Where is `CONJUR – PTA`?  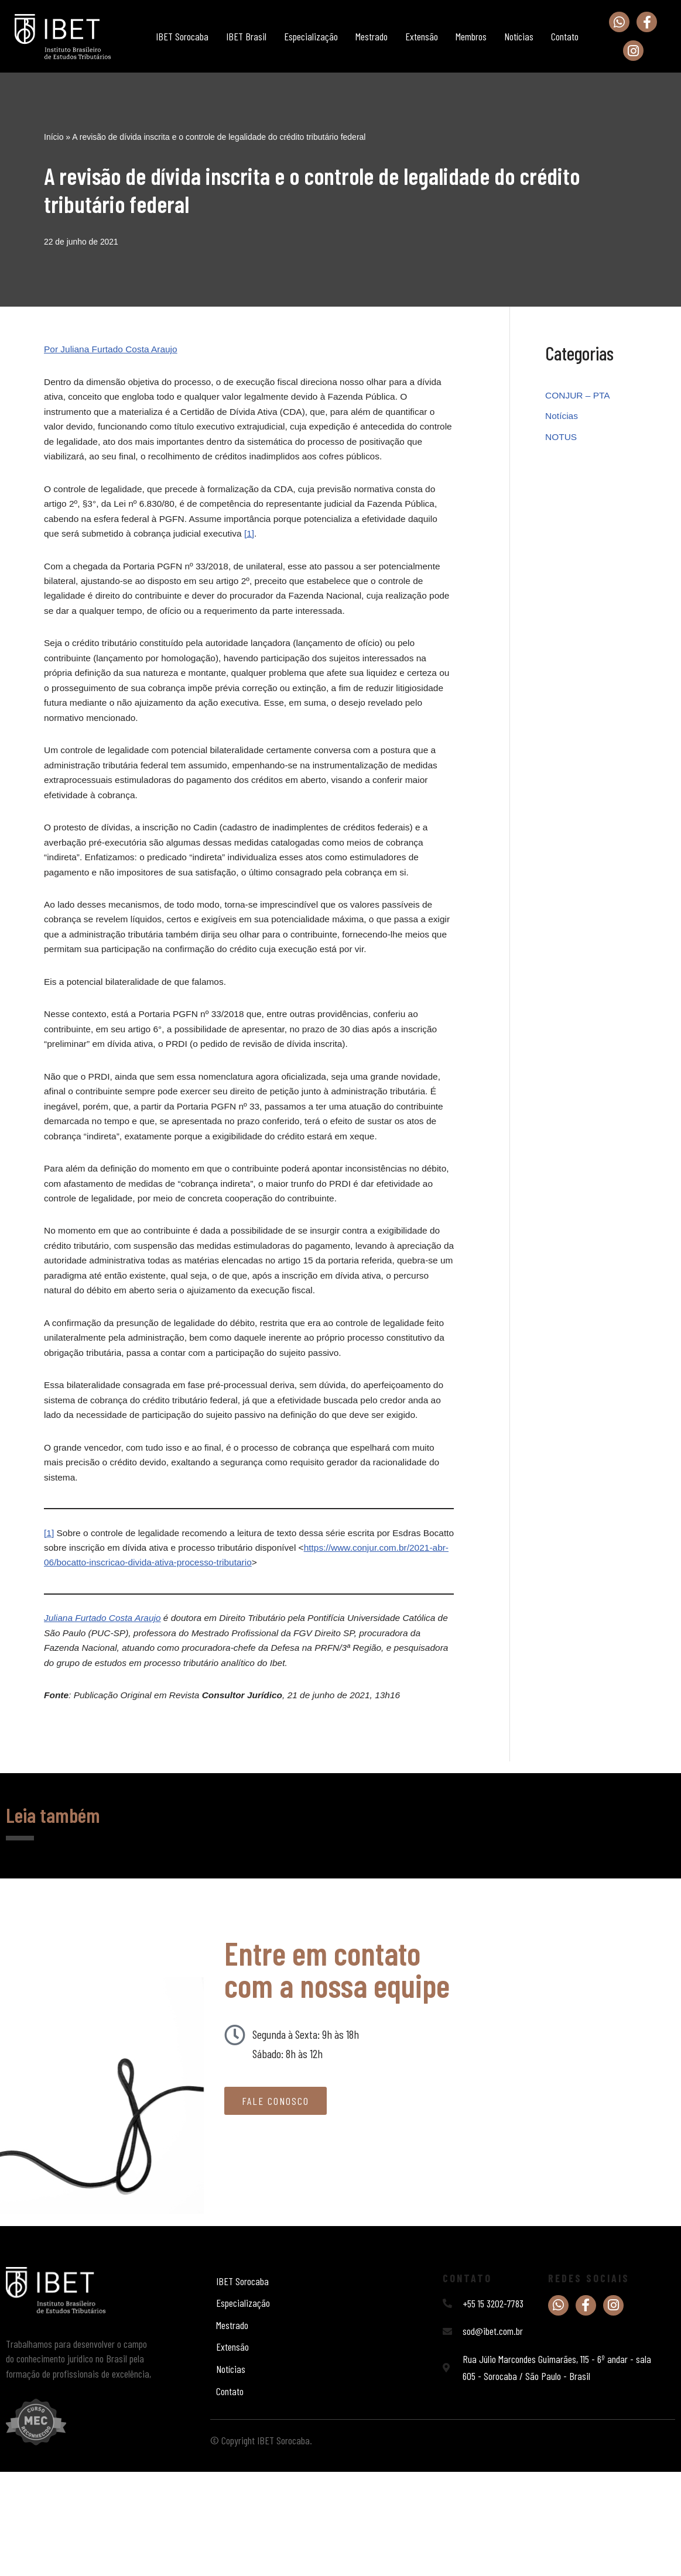 CONJUR – PTA is located at coordinates (578, 396).